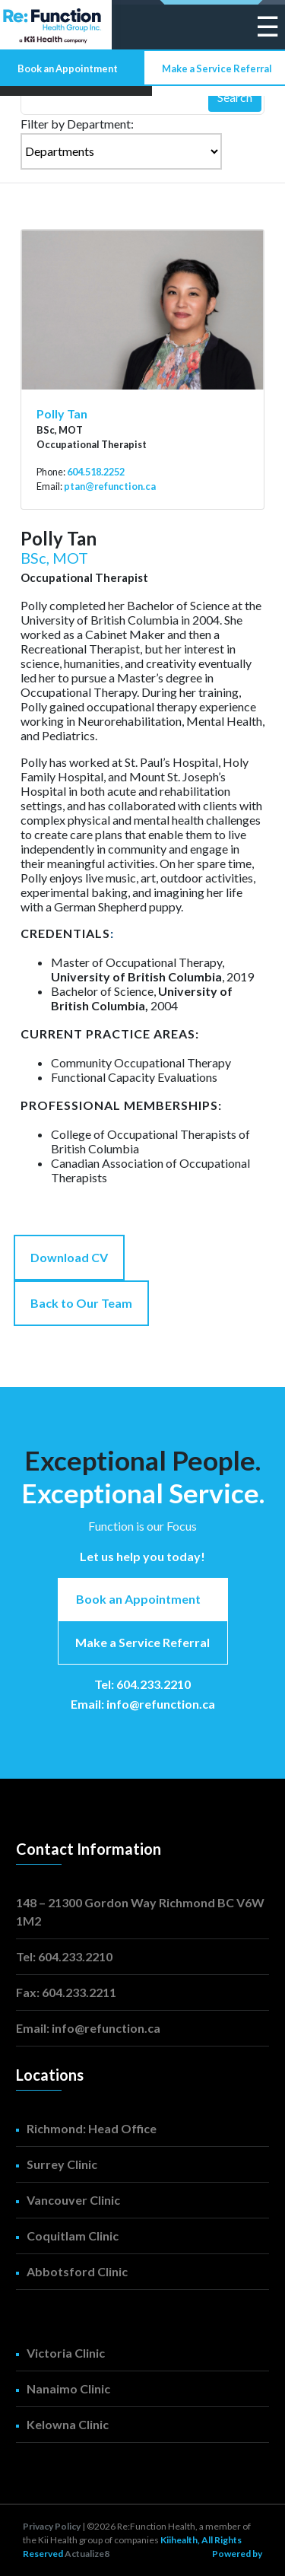  Describe the element at coordinates (77, 2271) in the screenshot. I see `Abbotsford Clinic` at that location.